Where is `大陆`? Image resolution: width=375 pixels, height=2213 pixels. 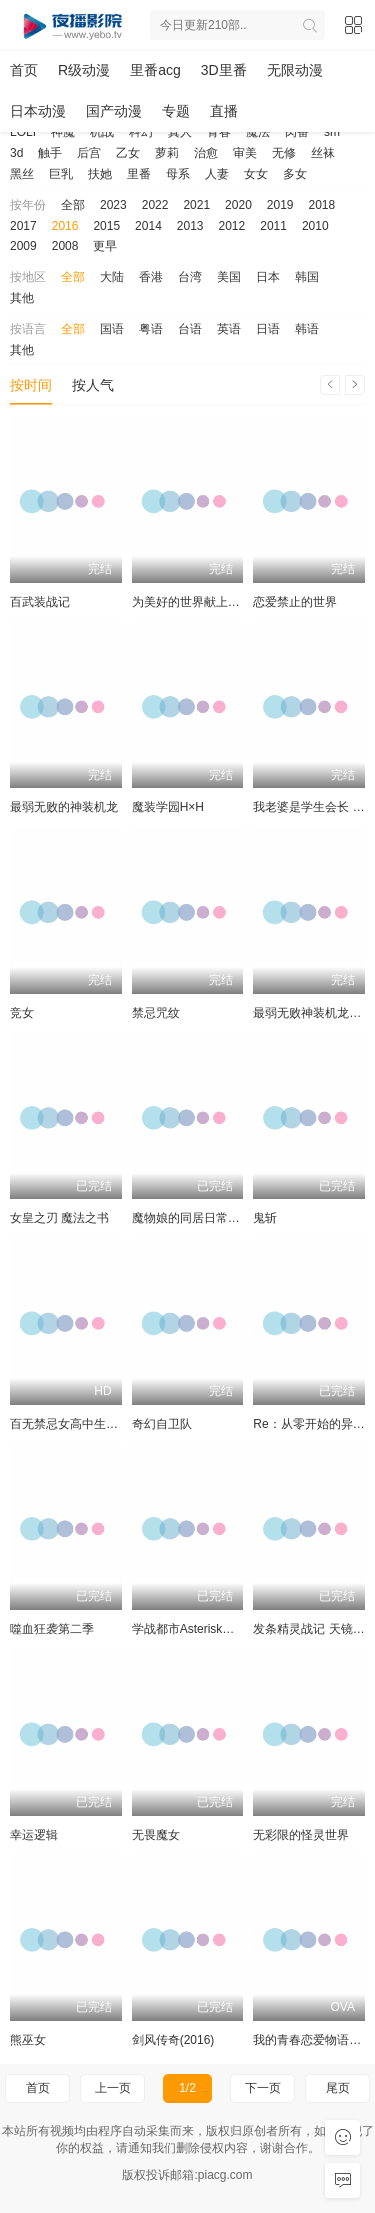 大陆 is located at coordinates (112, 277).